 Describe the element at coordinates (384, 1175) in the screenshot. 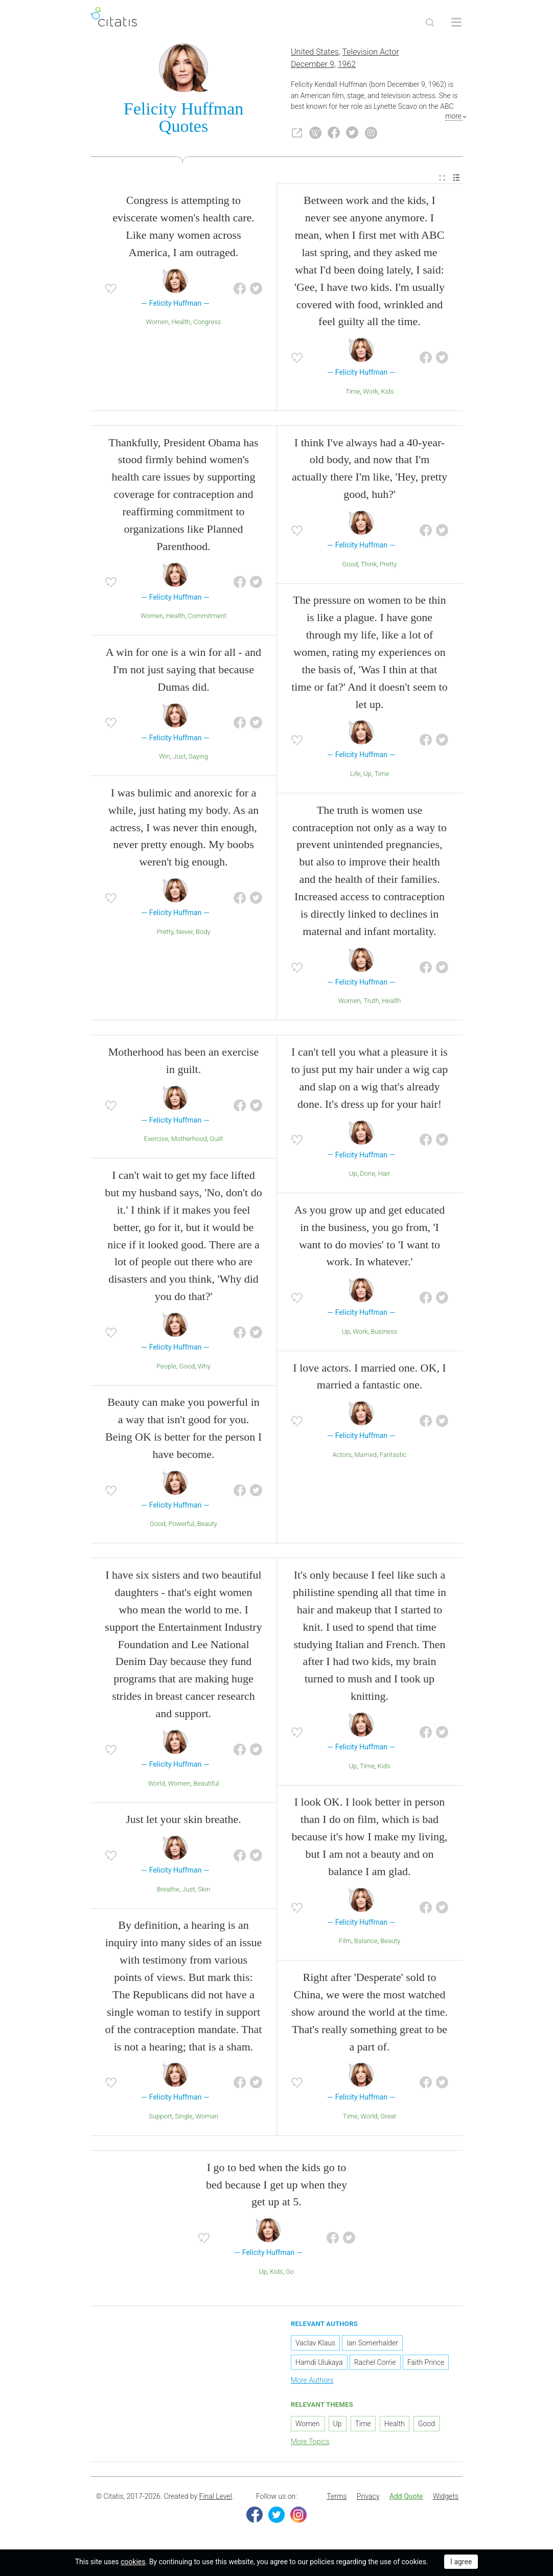

I see `Hair` at that location.